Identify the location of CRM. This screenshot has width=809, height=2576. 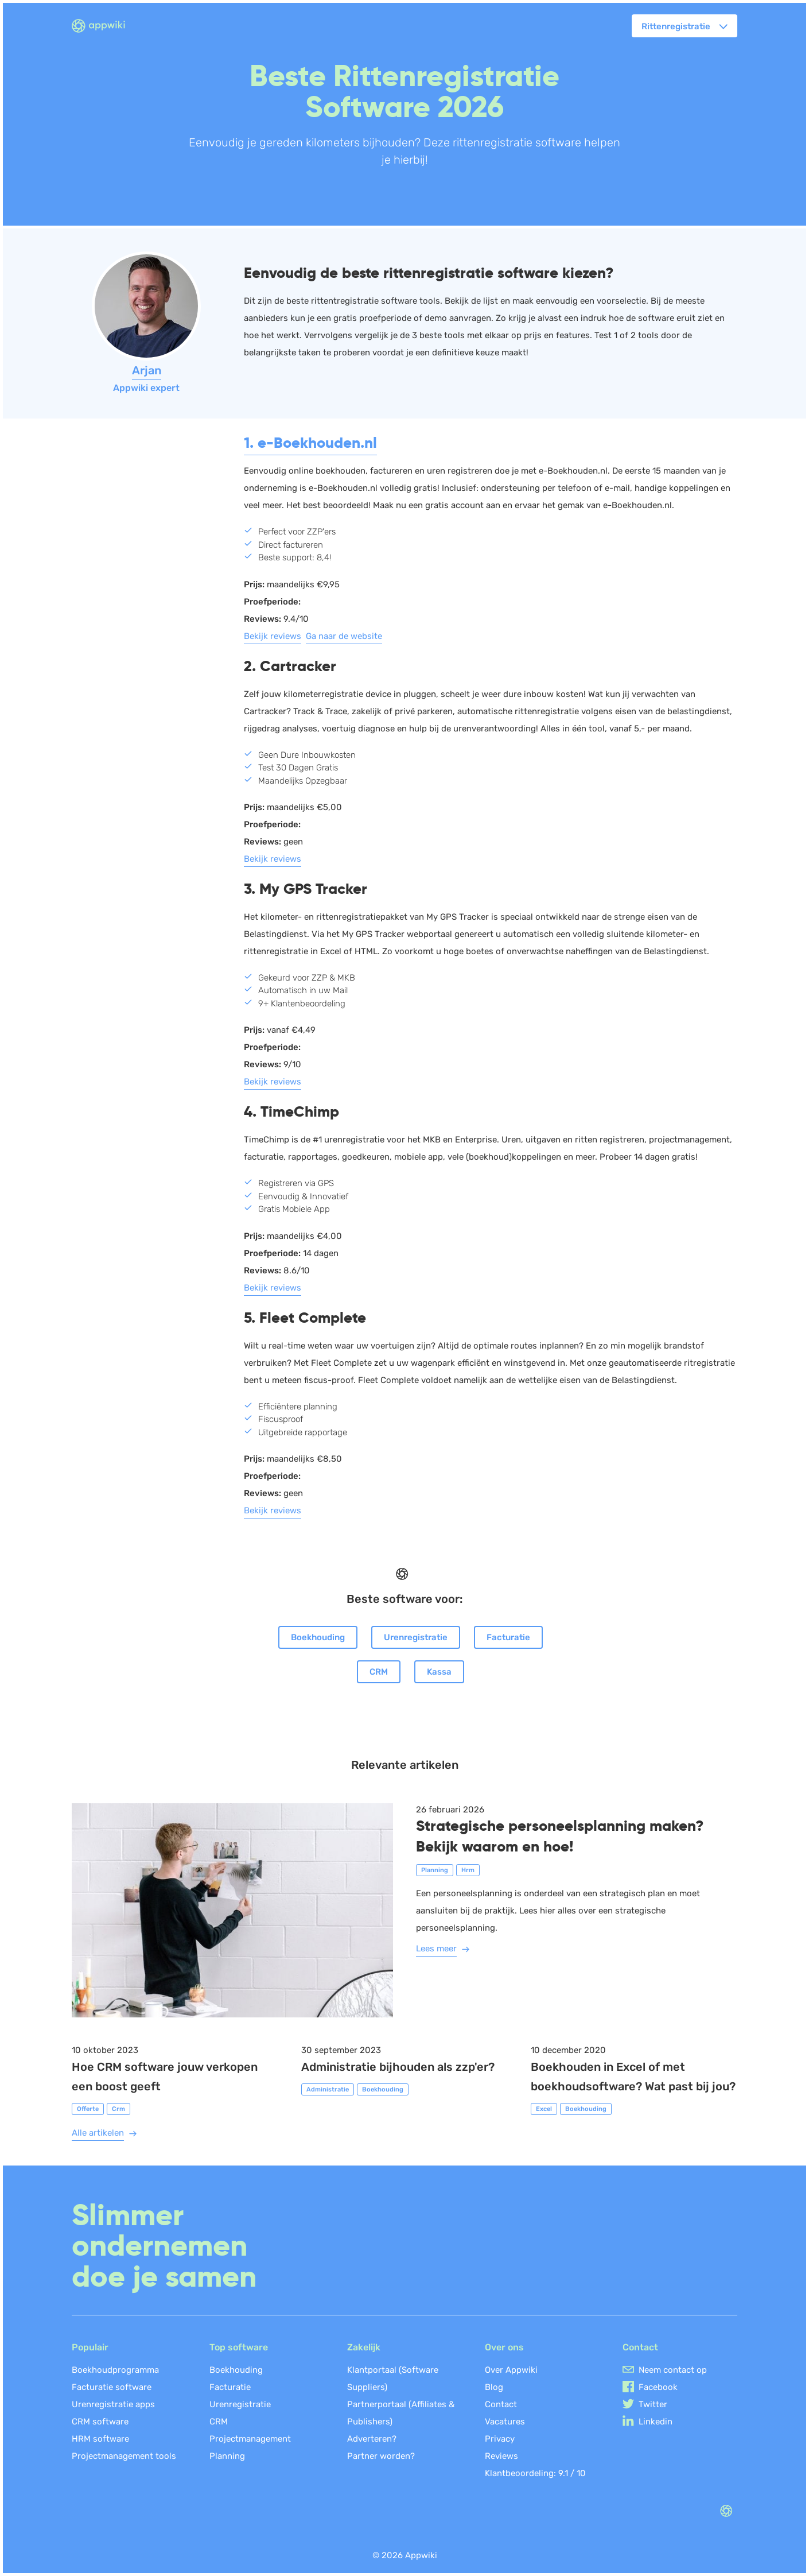
(379, 1672).